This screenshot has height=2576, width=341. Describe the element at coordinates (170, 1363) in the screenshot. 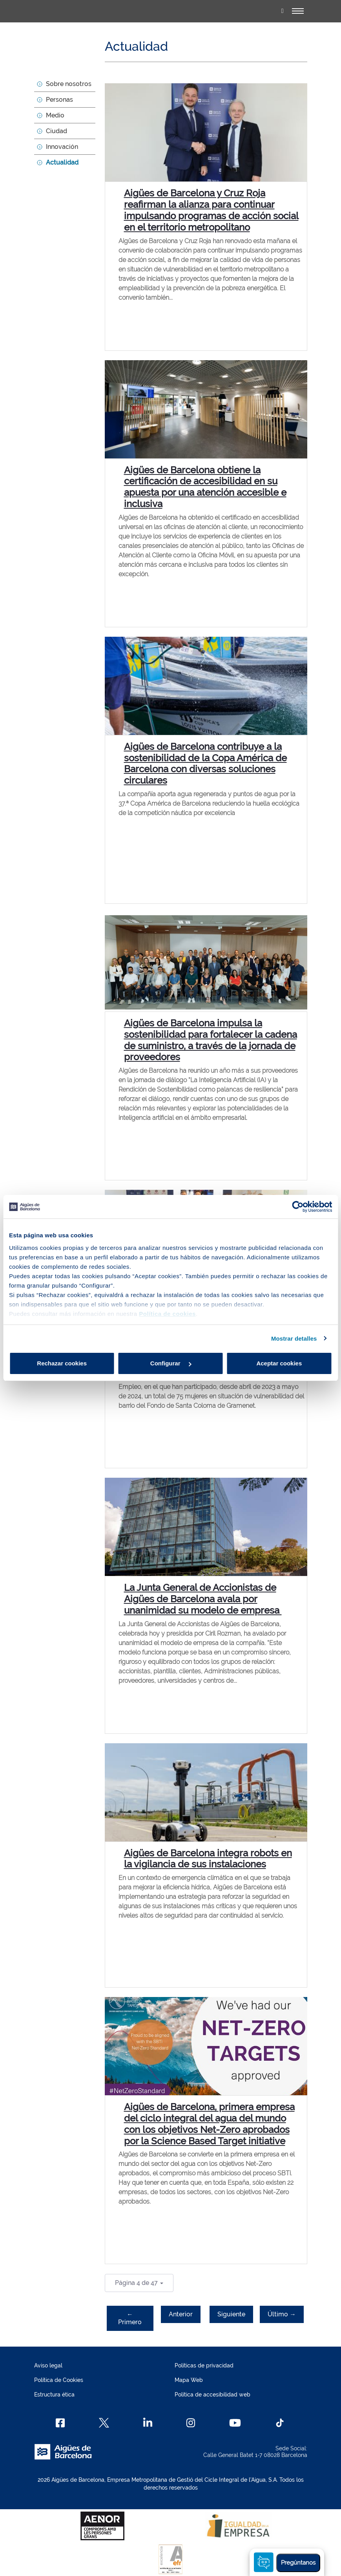

I see `Configurar` at that location.